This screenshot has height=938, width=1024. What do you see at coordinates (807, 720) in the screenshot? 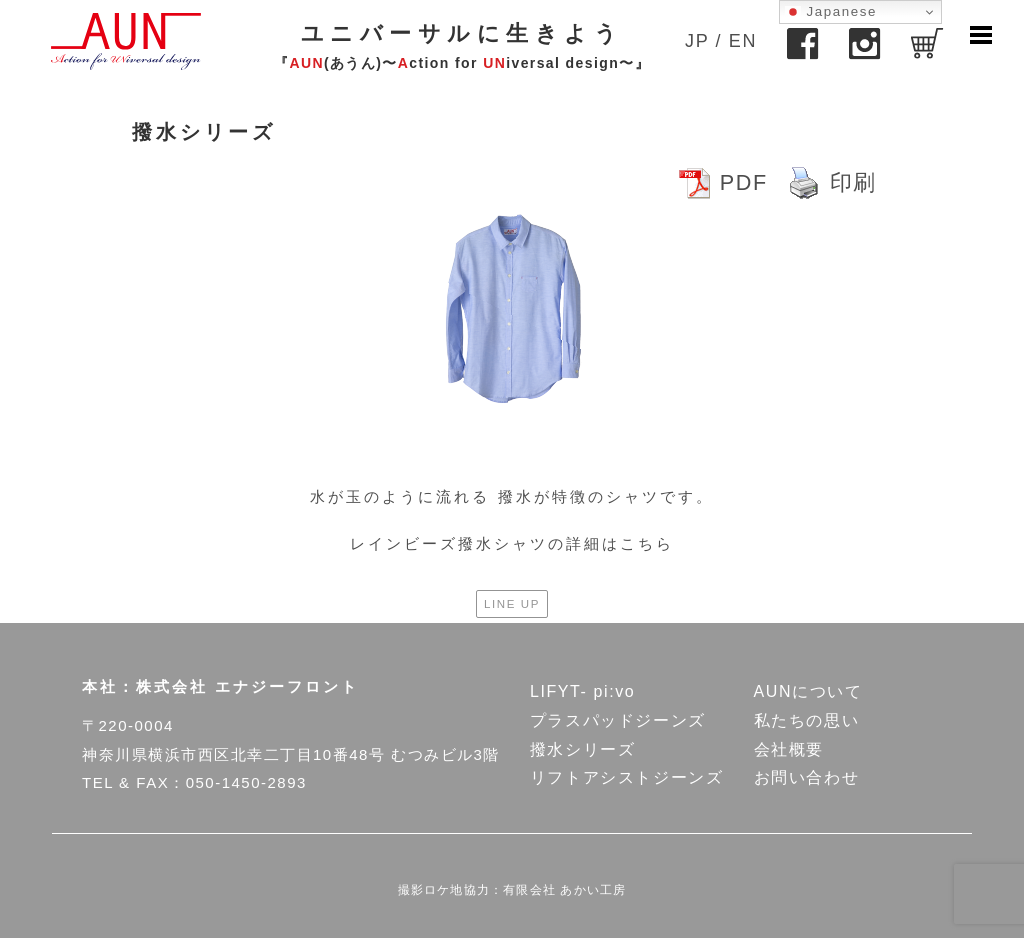
I see `私たちの思い` at bounding box center [807, 720].